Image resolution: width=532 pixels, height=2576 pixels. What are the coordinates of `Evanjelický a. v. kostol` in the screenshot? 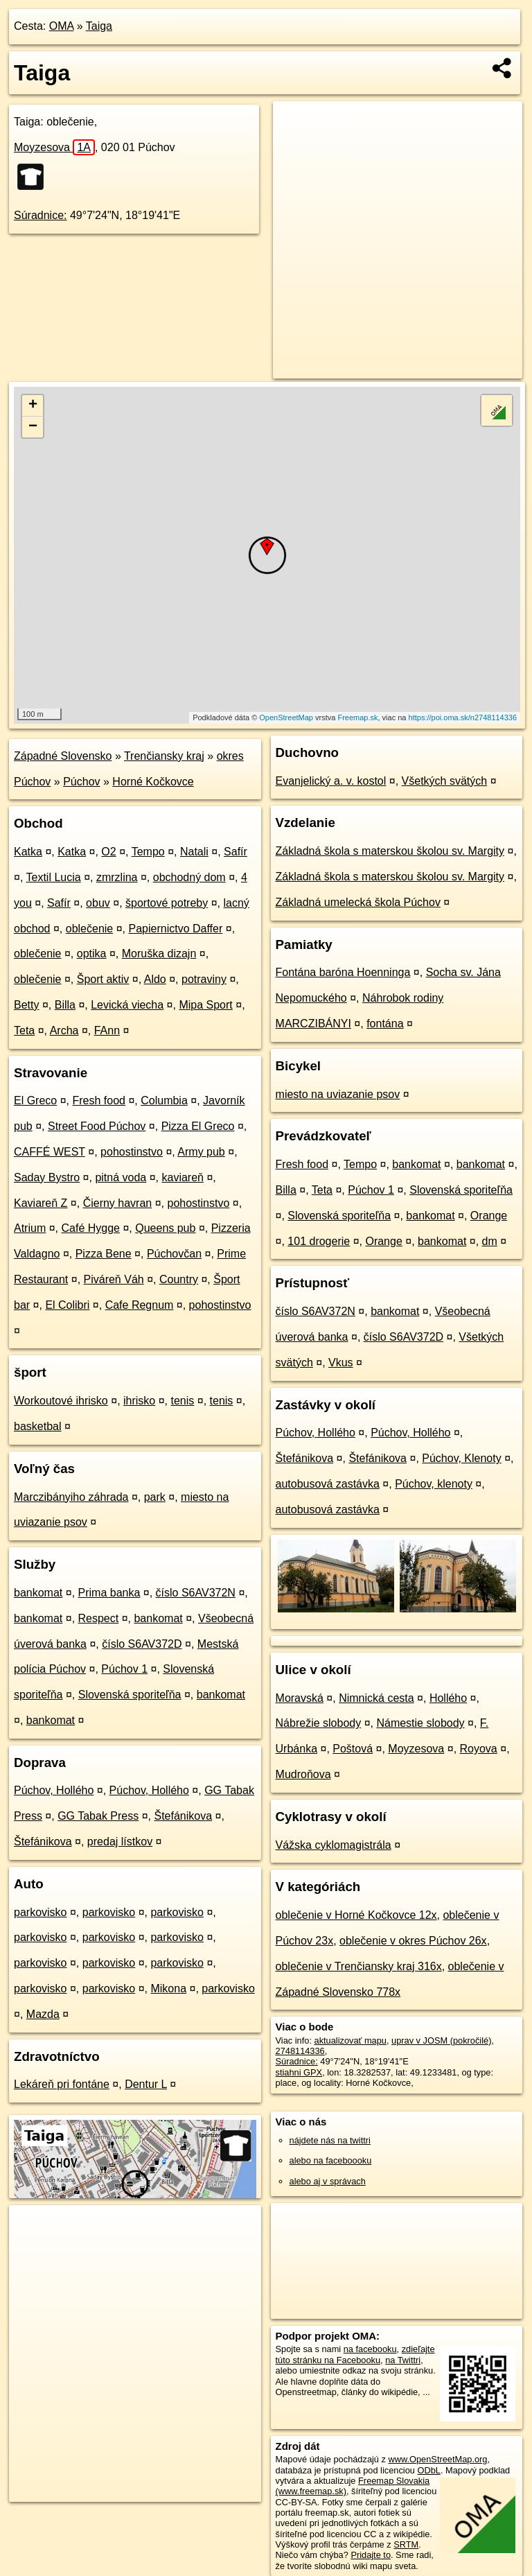 It's located at (331, 781).